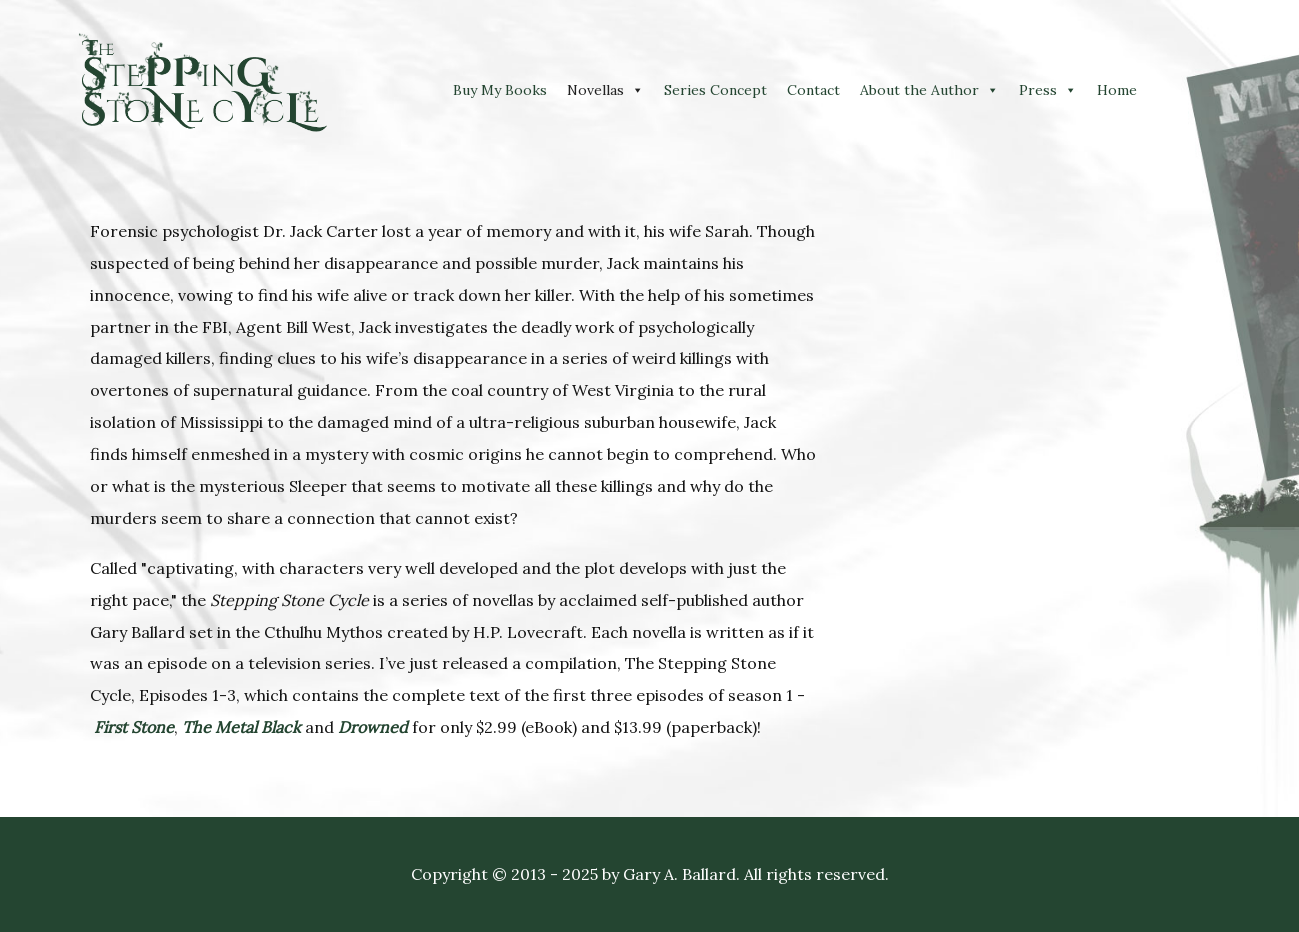 The width and height of the screenshot is (1299, 932). Describe the element at coordinates (595, 90) in the screenshot. I see `Novellas` at that location.